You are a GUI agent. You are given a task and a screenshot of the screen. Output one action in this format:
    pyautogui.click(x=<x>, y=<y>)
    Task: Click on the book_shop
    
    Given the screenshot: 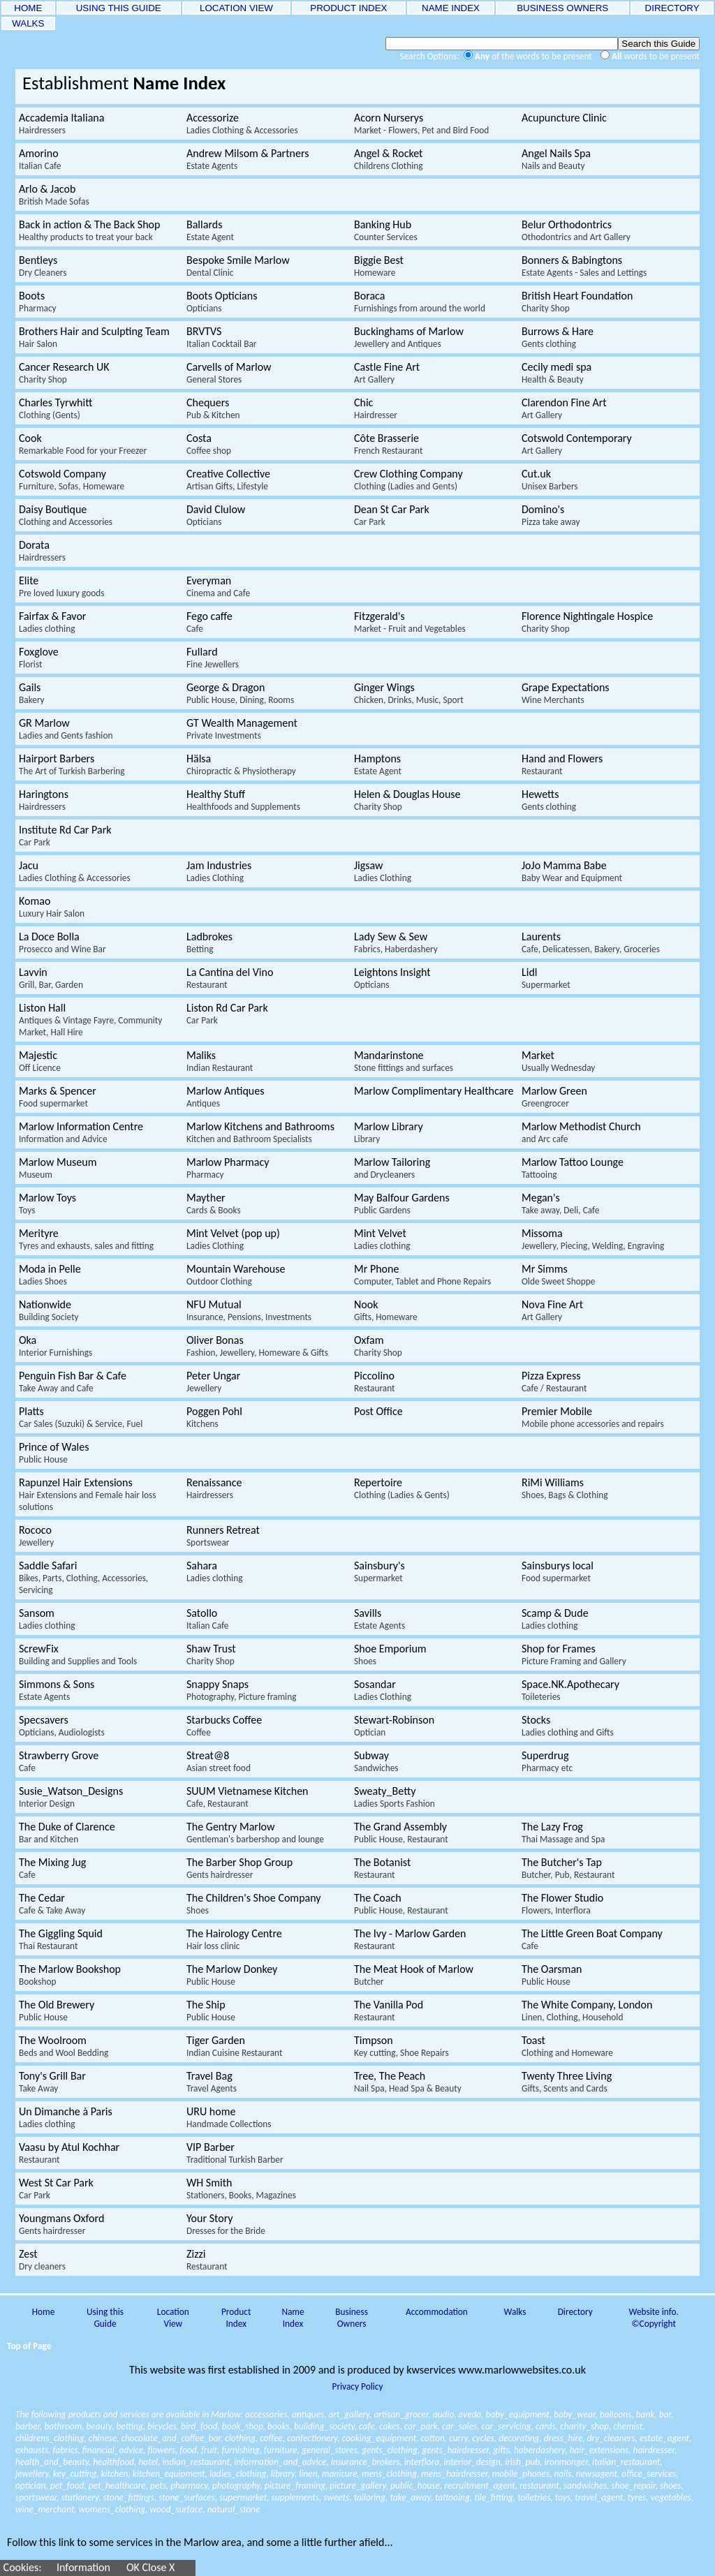 What is the action you would take?
    pyautogui.click(x=242, y=2426)
    